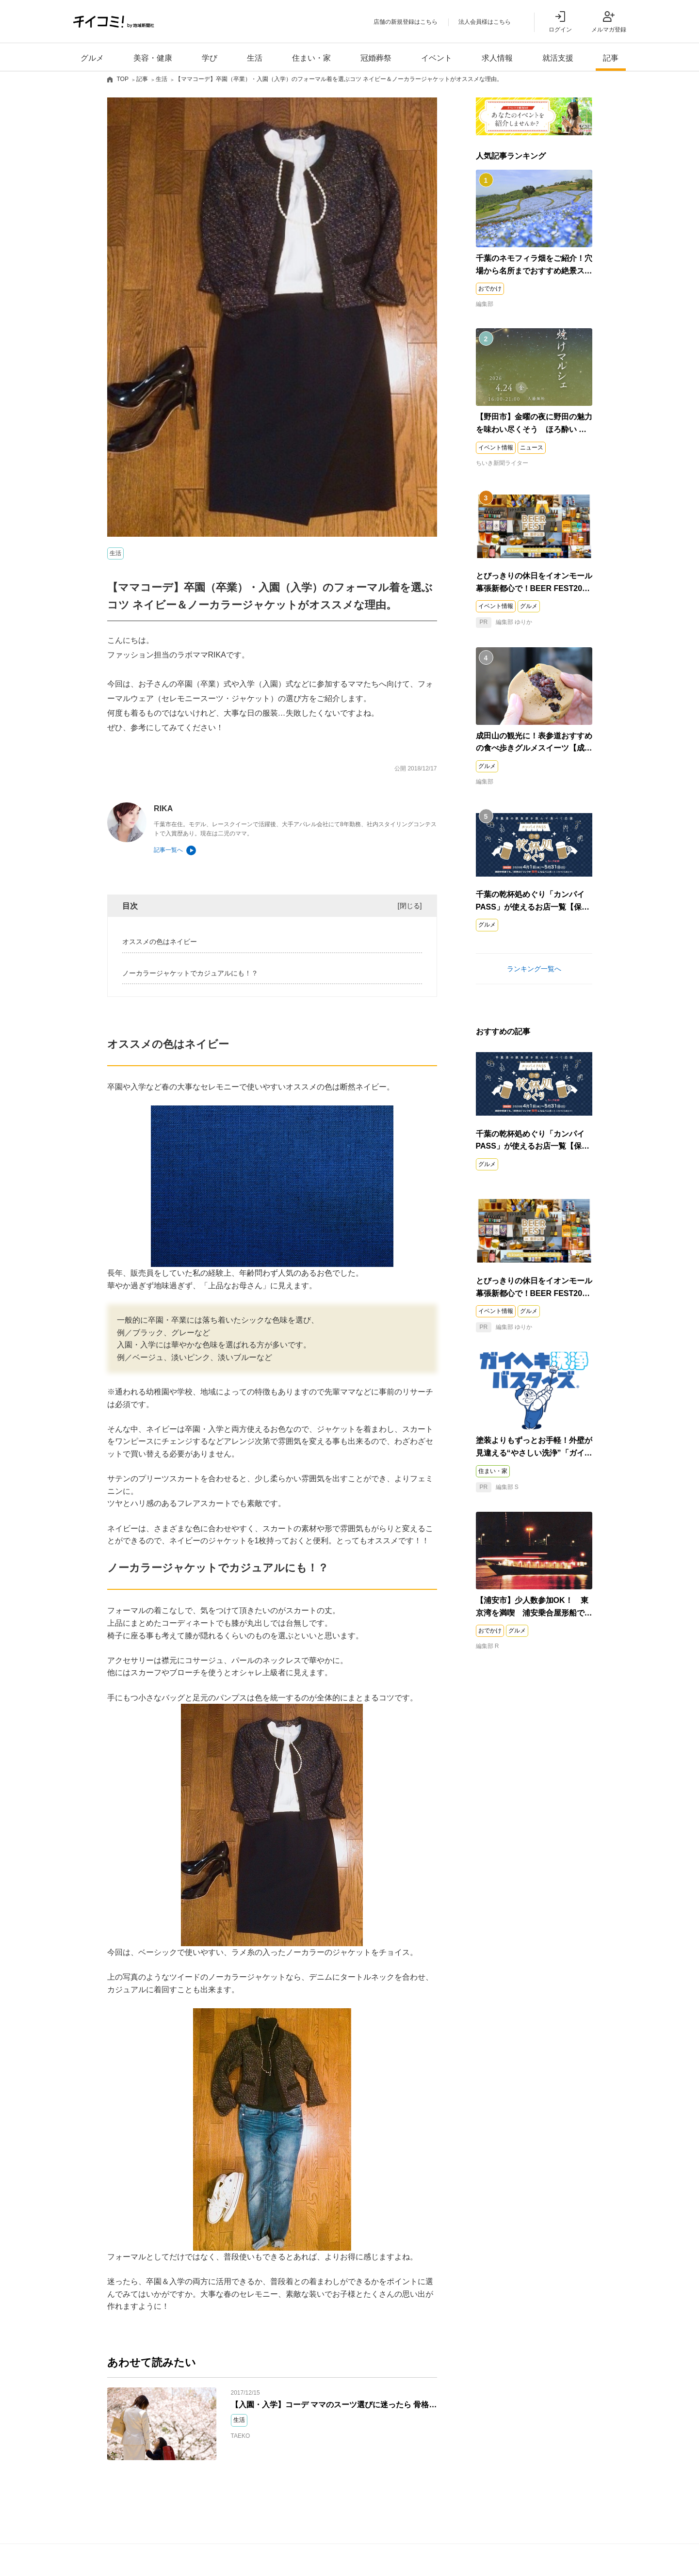 Image resolution: width=699 pixels, height=2576 pixels. What do you see at coordinates (504, 623) in the screenshot?
I see `編集部 ゆりか` at bounding box center [504, 623].